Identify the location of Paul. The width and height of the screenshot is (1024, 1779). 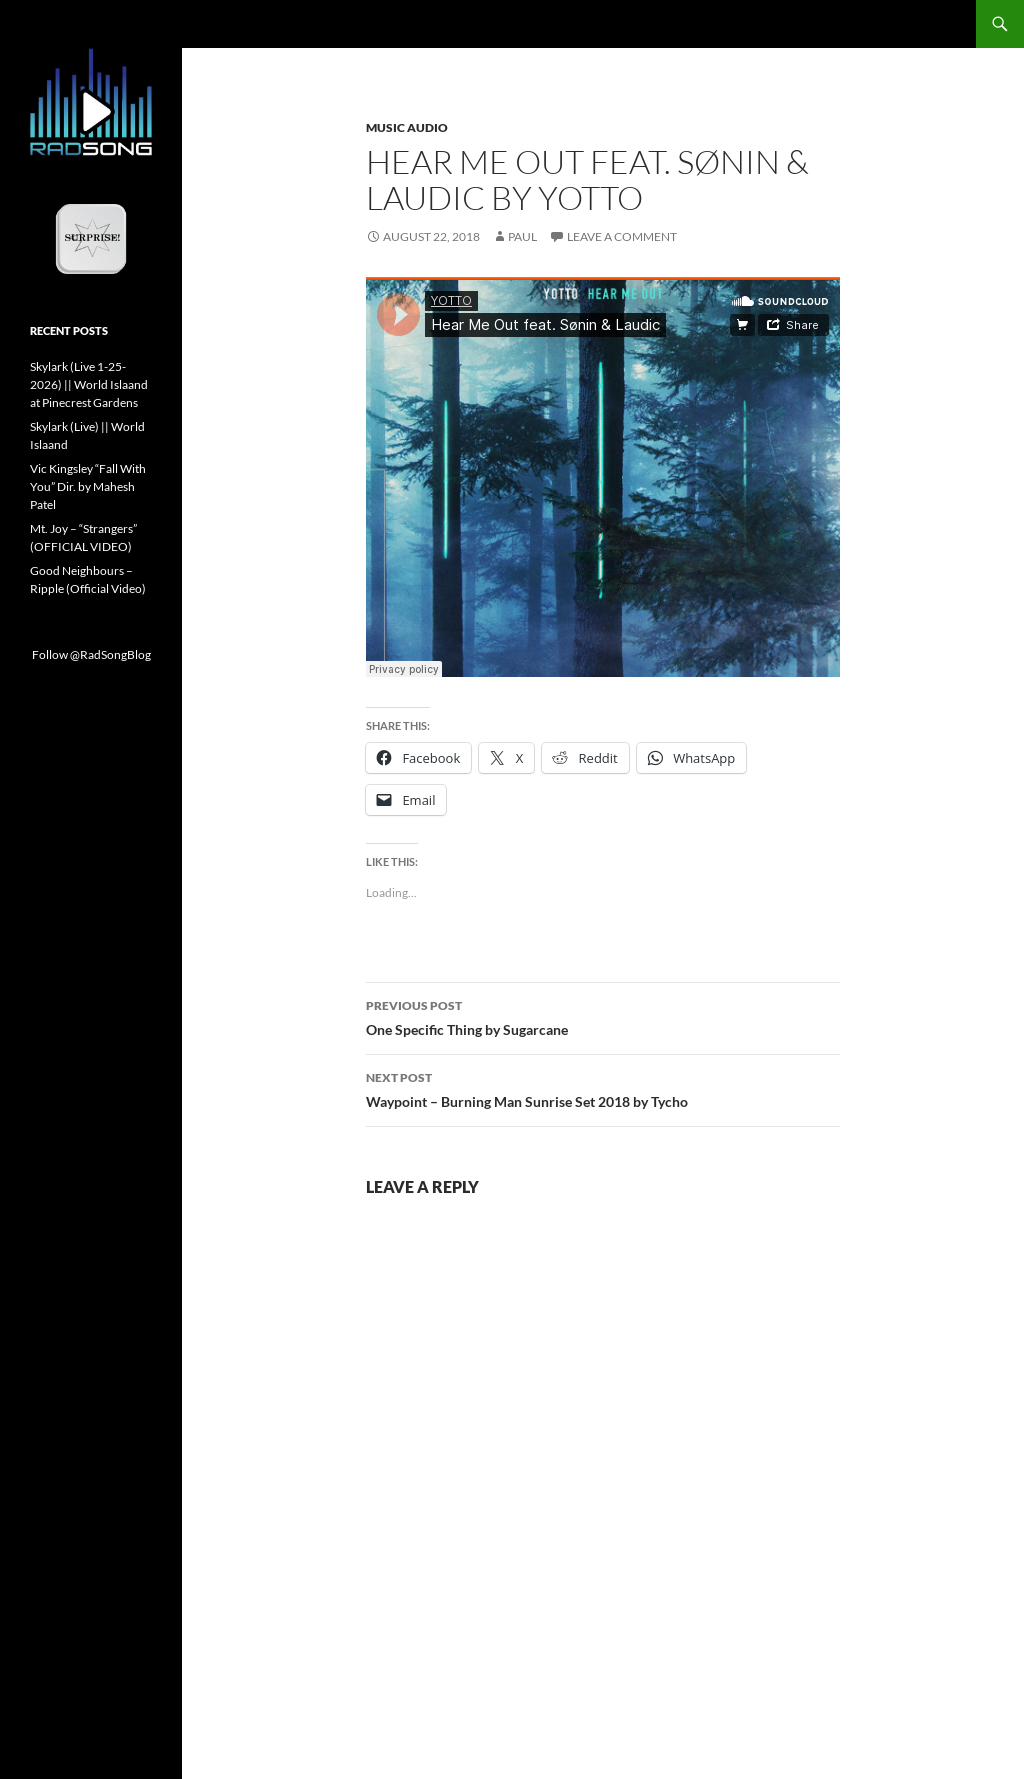
(522, 236).